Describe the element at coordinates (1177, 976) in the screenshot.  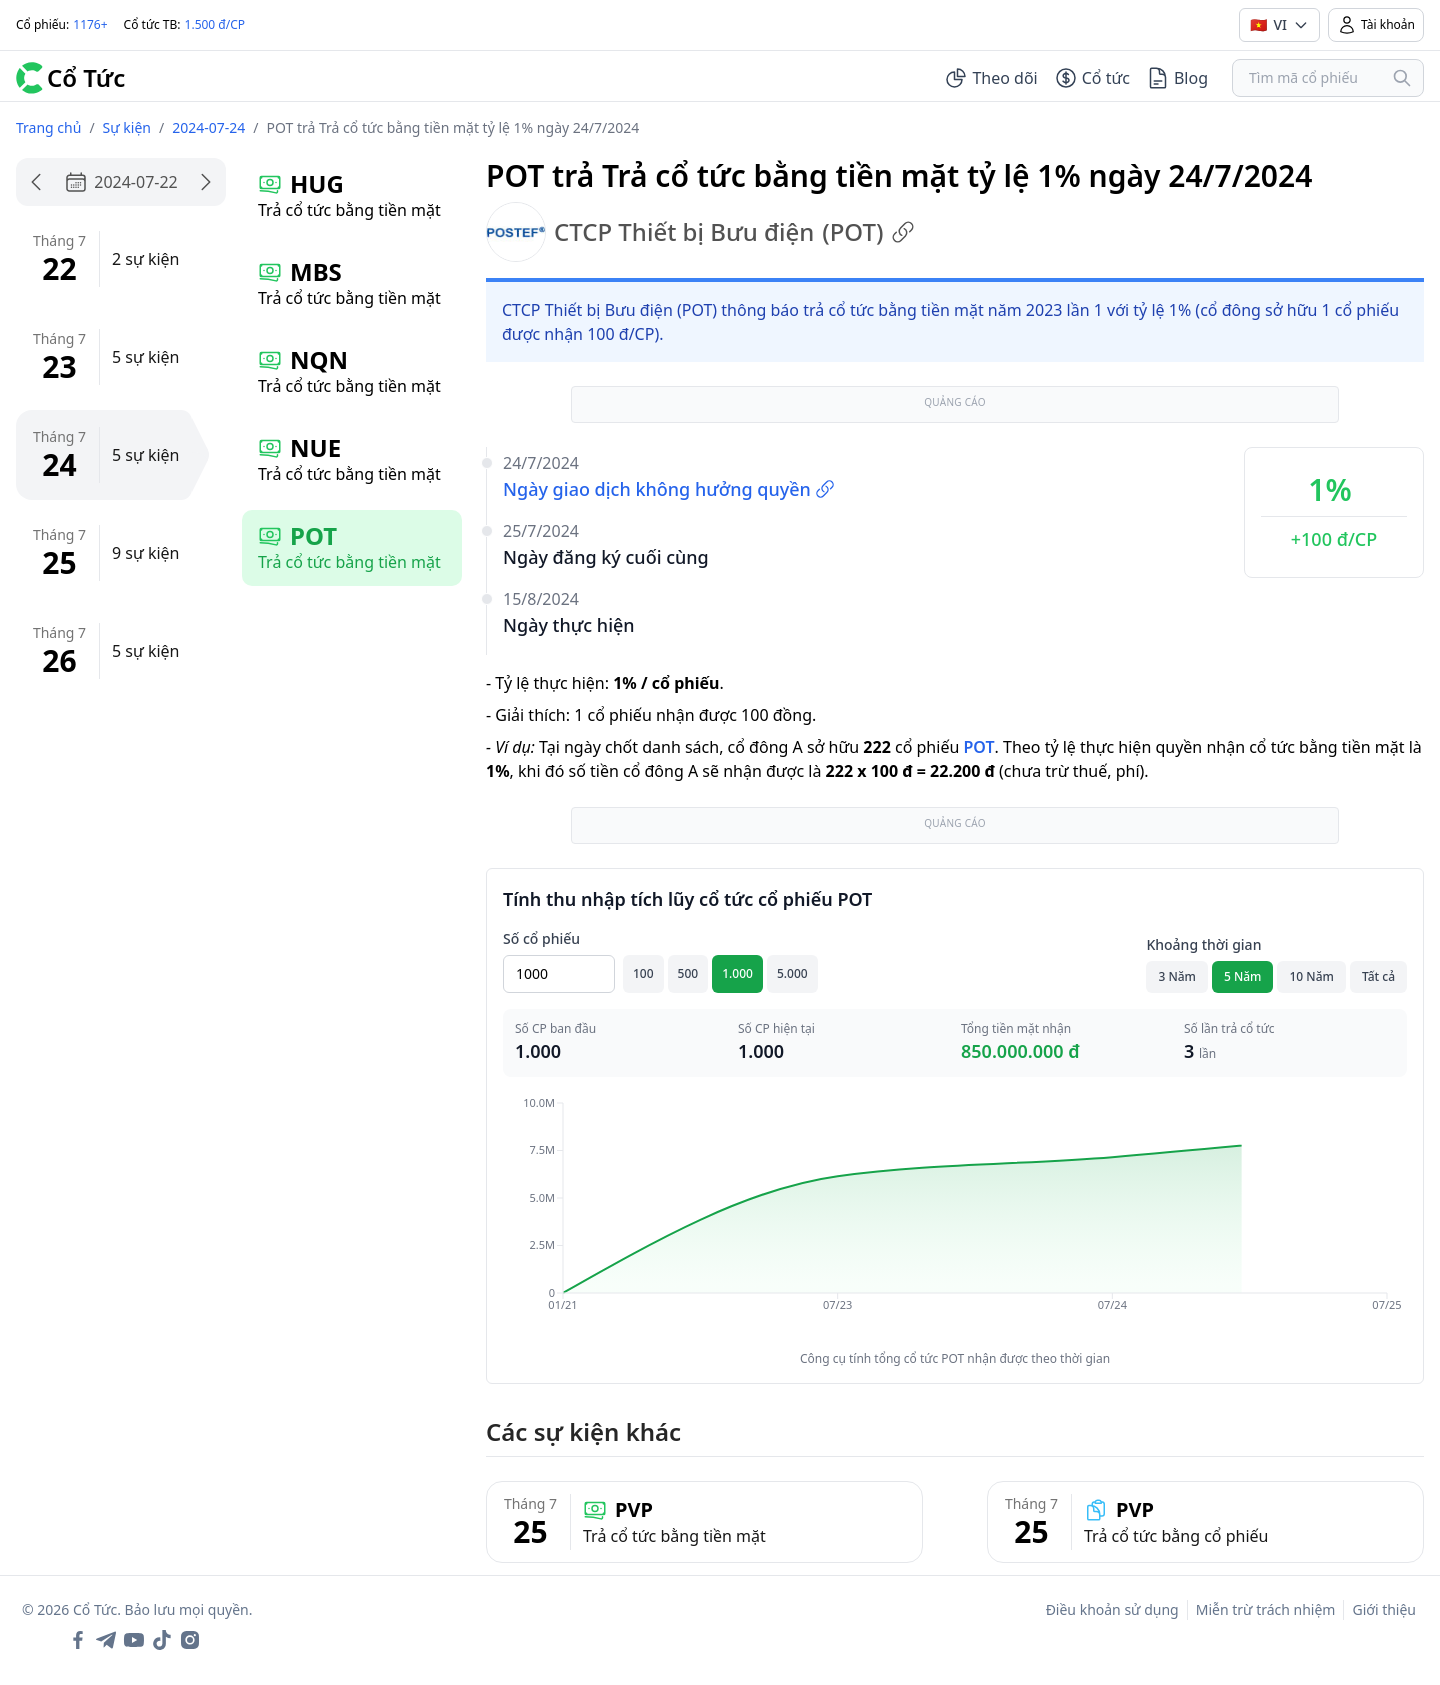
I see `3 Năm` at that location.